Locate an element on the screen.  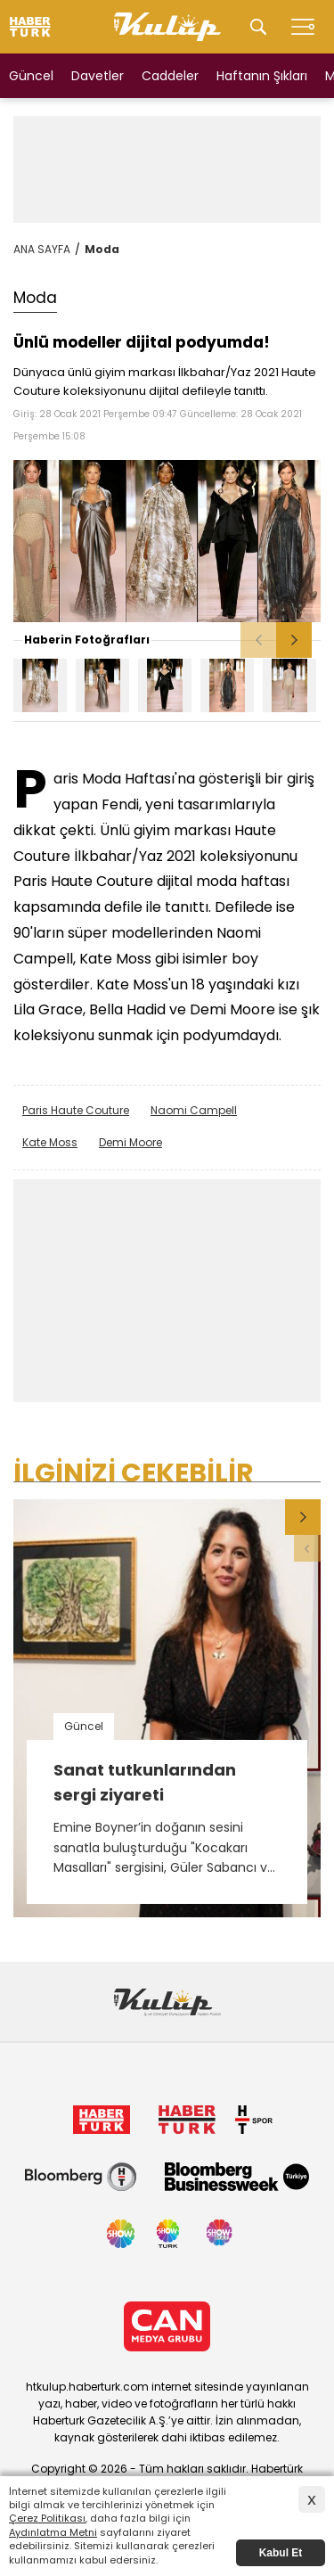
Haftanın Şıkları is located at coordinates (261, 76).